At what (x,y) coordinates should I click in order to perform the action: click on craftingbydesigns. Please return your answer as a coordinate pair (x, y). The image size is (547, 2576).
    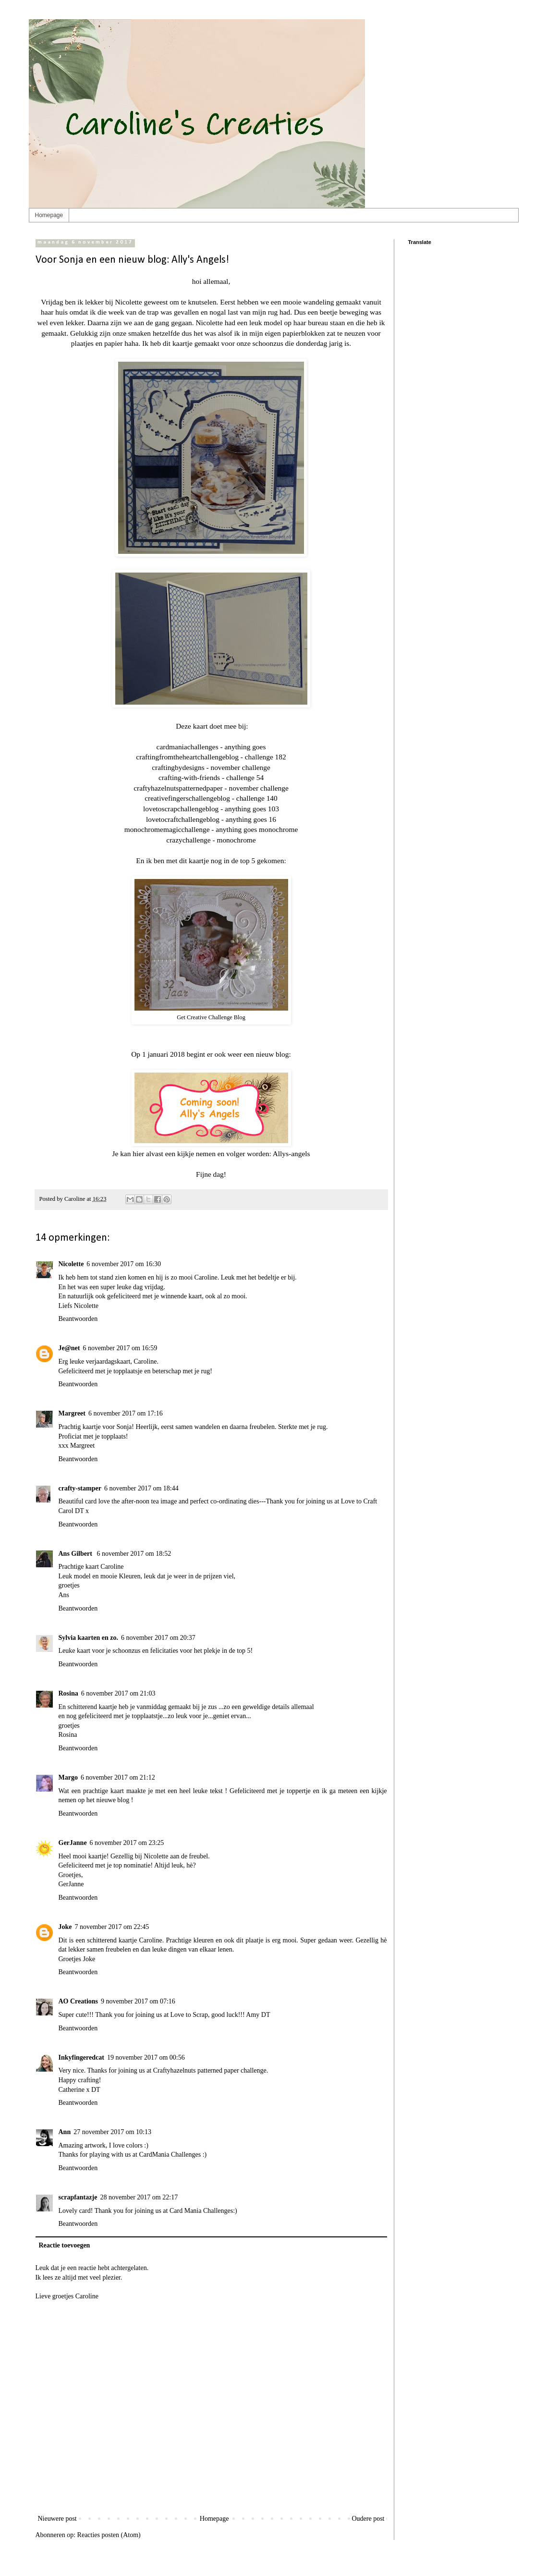
    Looking at the image, I should click on (178, 767).